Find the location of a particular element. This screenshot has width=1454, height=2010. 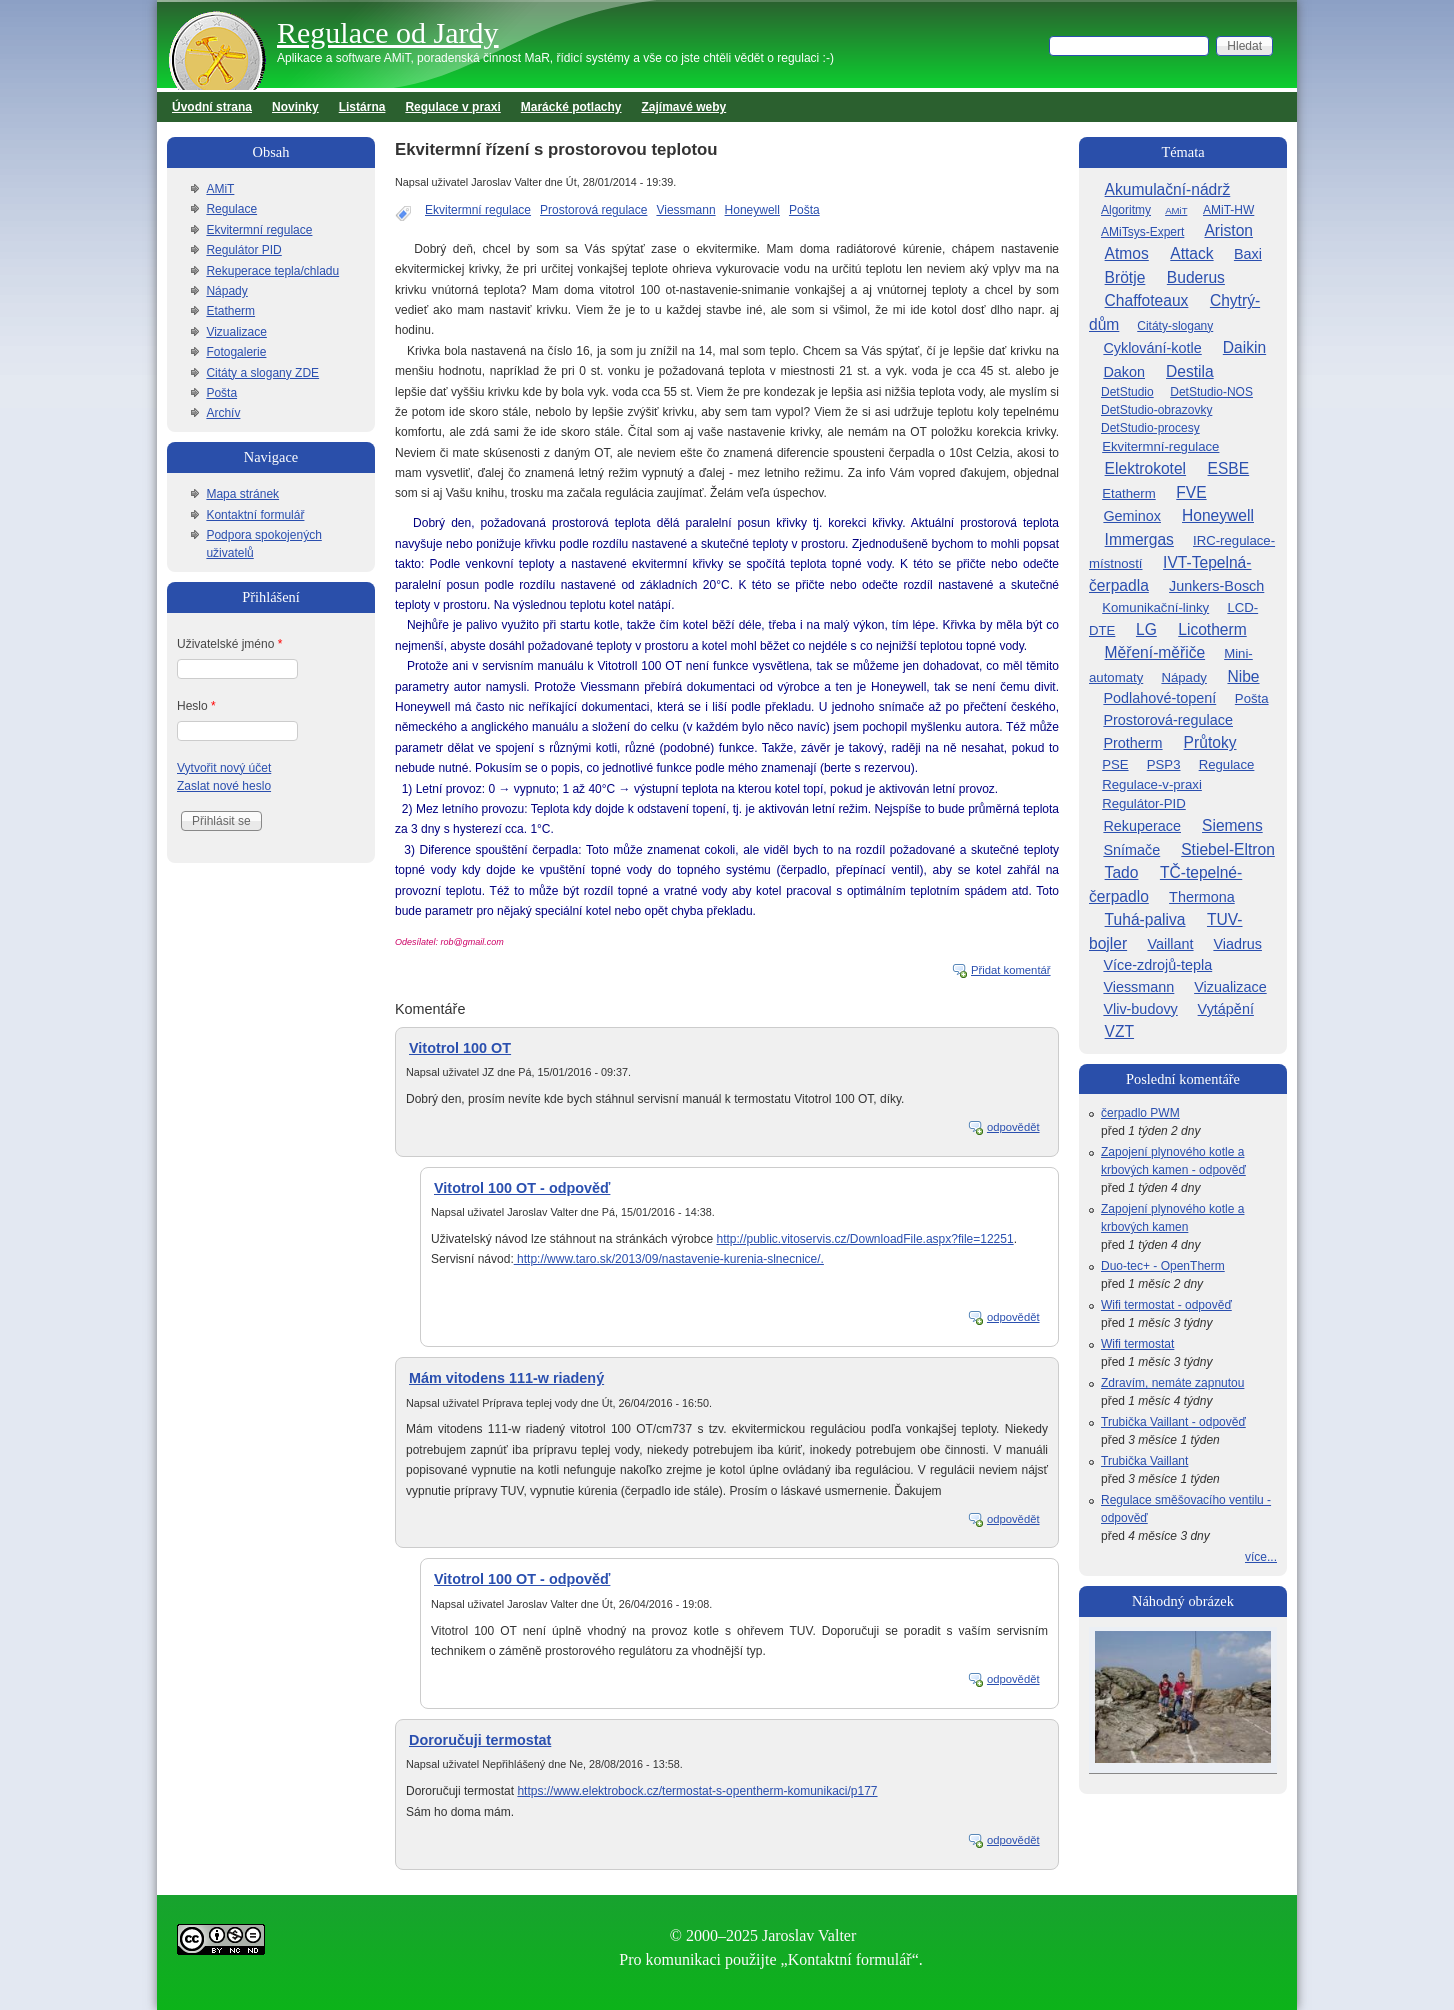

Immergas is located at coordinates (1139, 539).